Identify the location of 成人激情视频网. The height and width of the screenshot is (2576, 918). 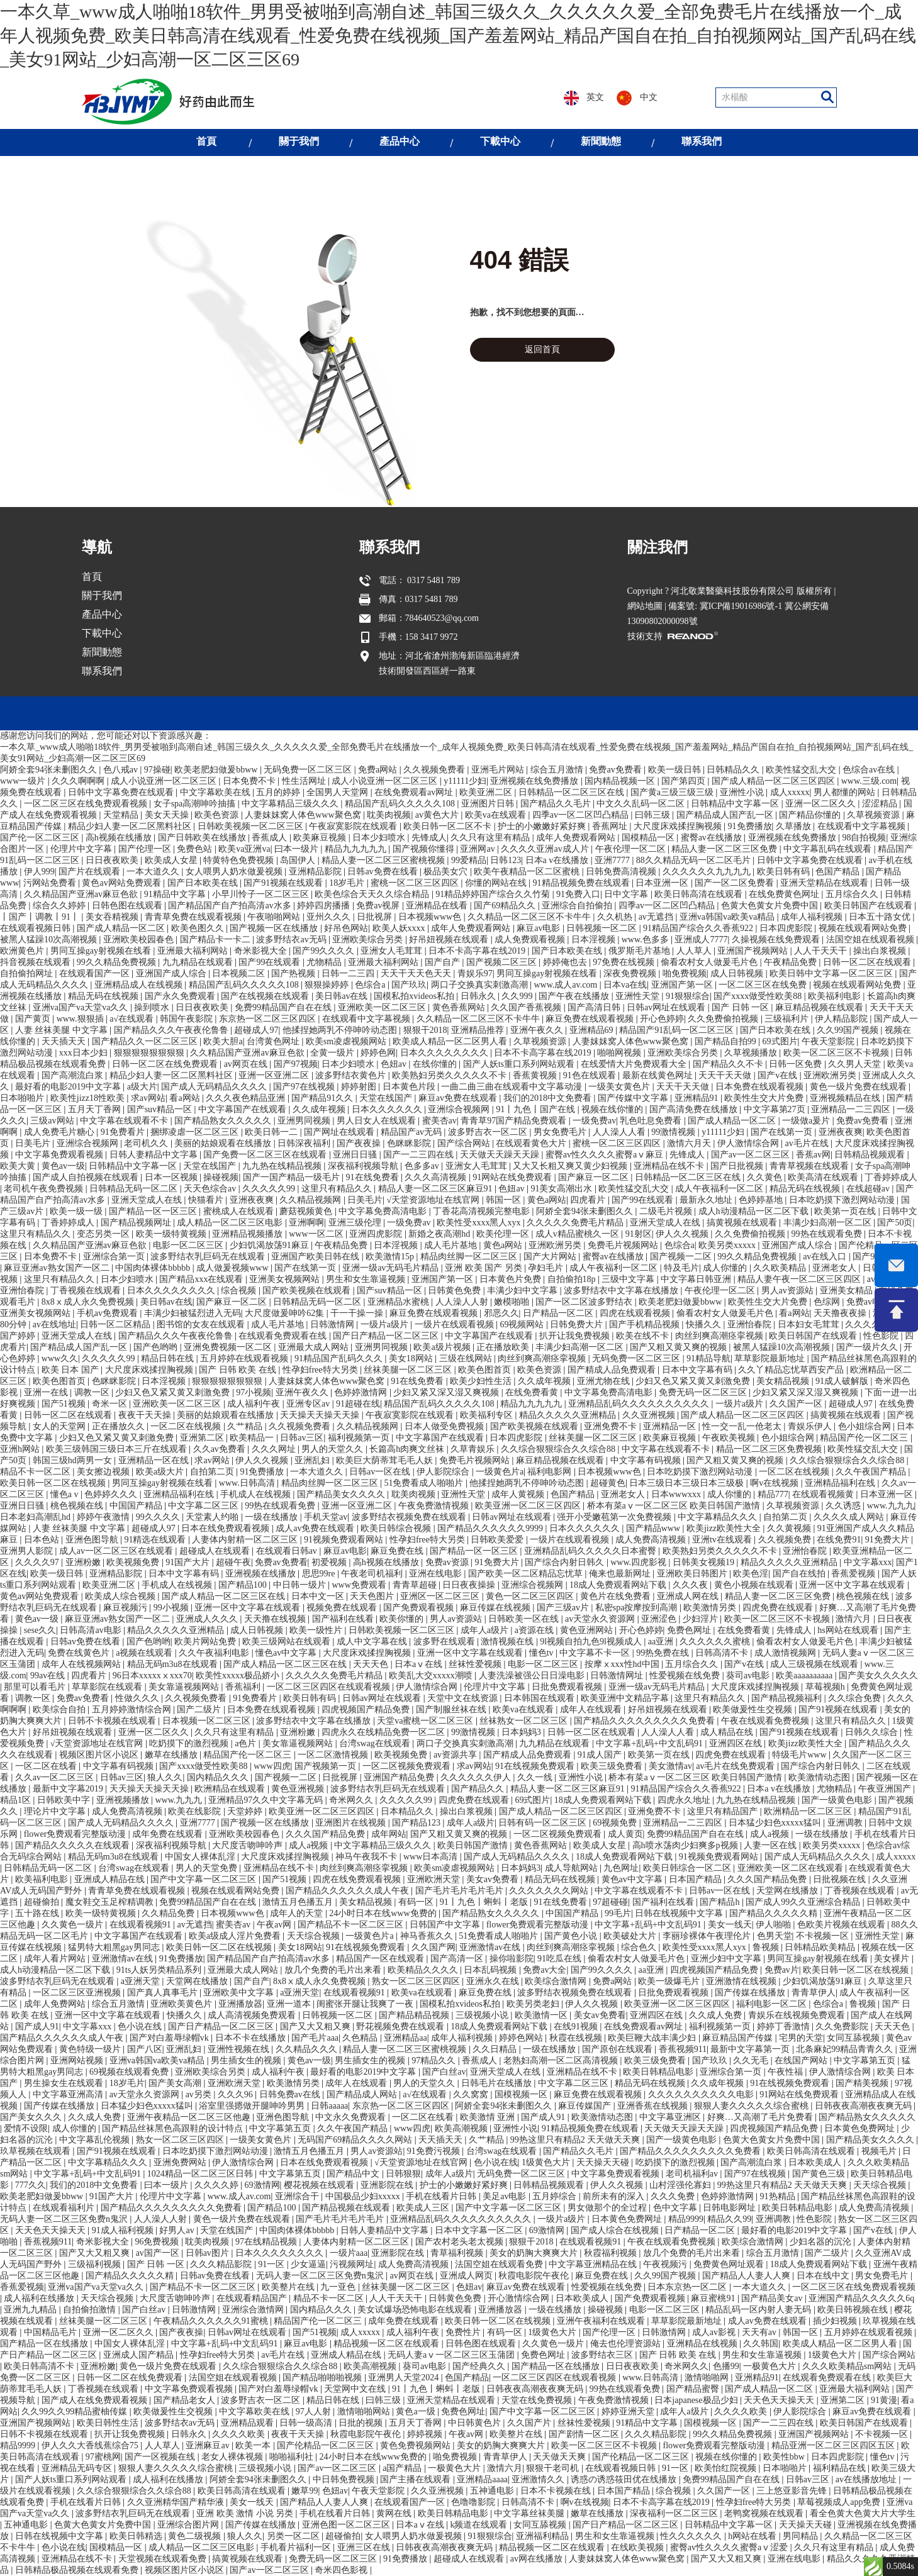
(786, 1653).